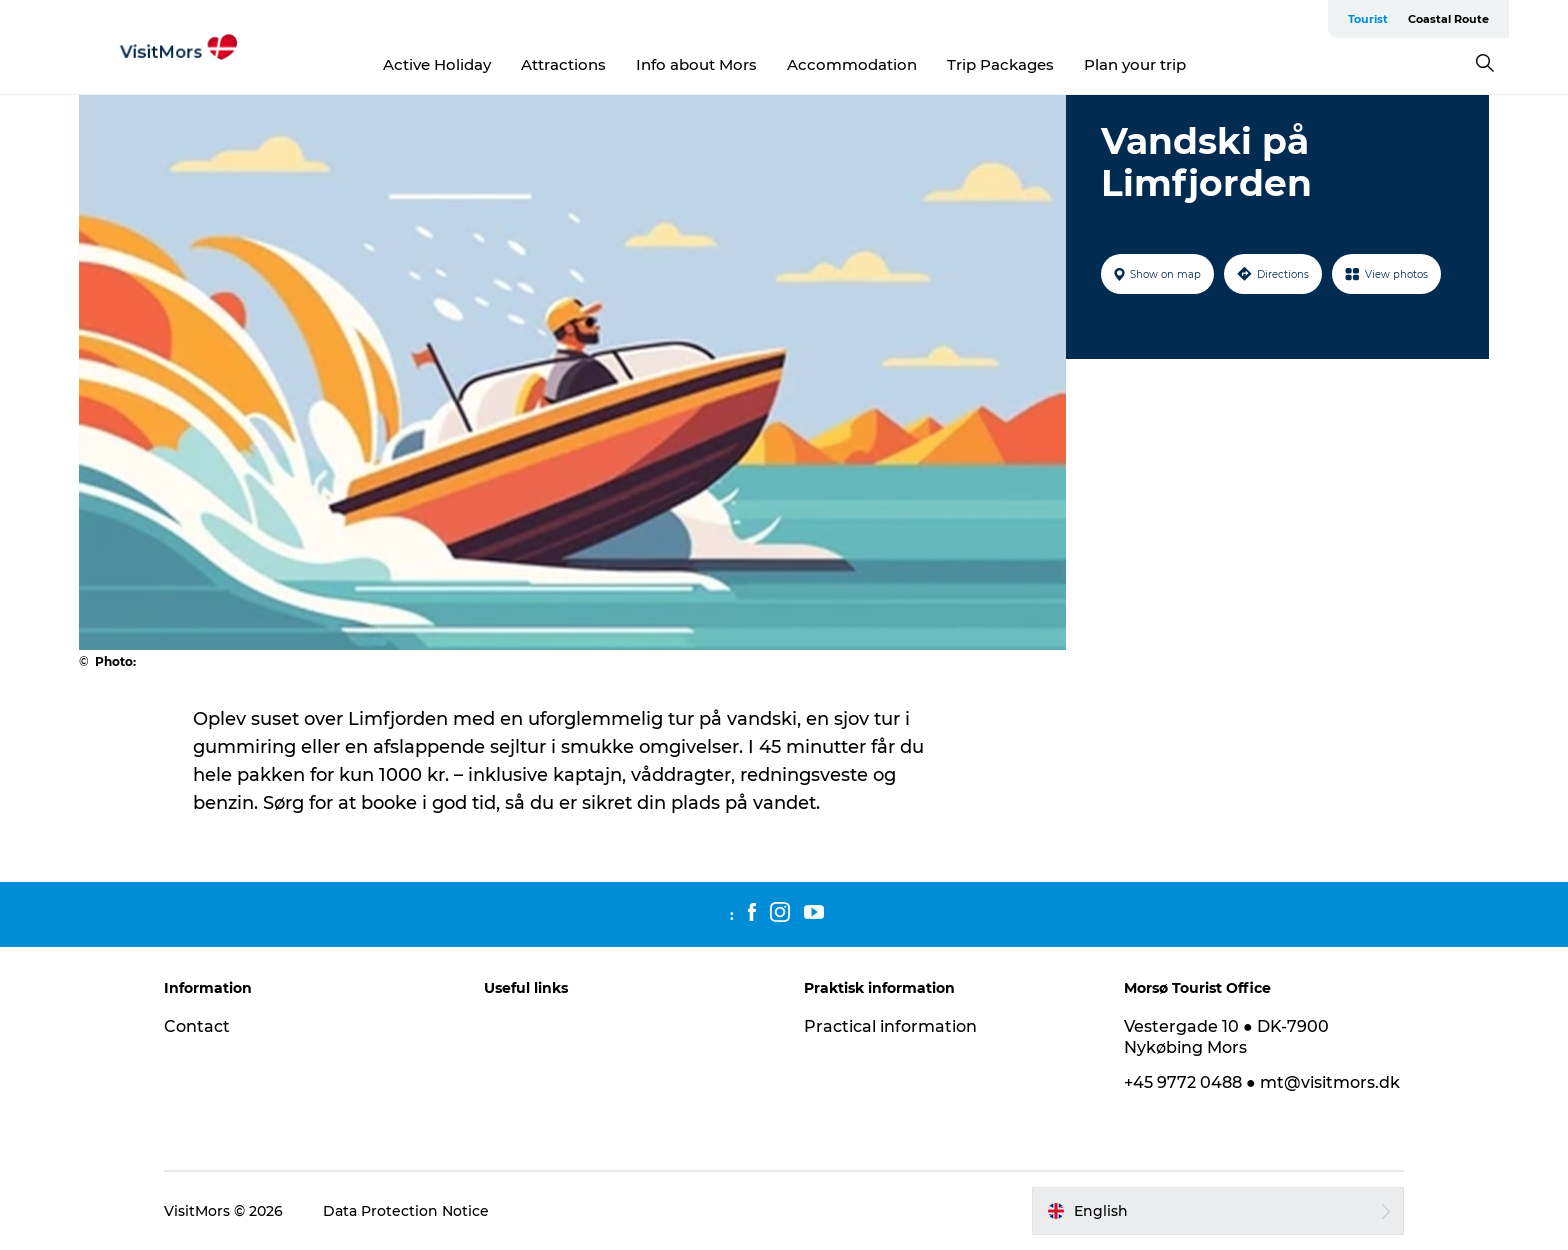 This screenshot has height=1250, width=1568. Describe the element at coordinates (696, 64) in the screenshot. I see `Info about Mors` at that location.